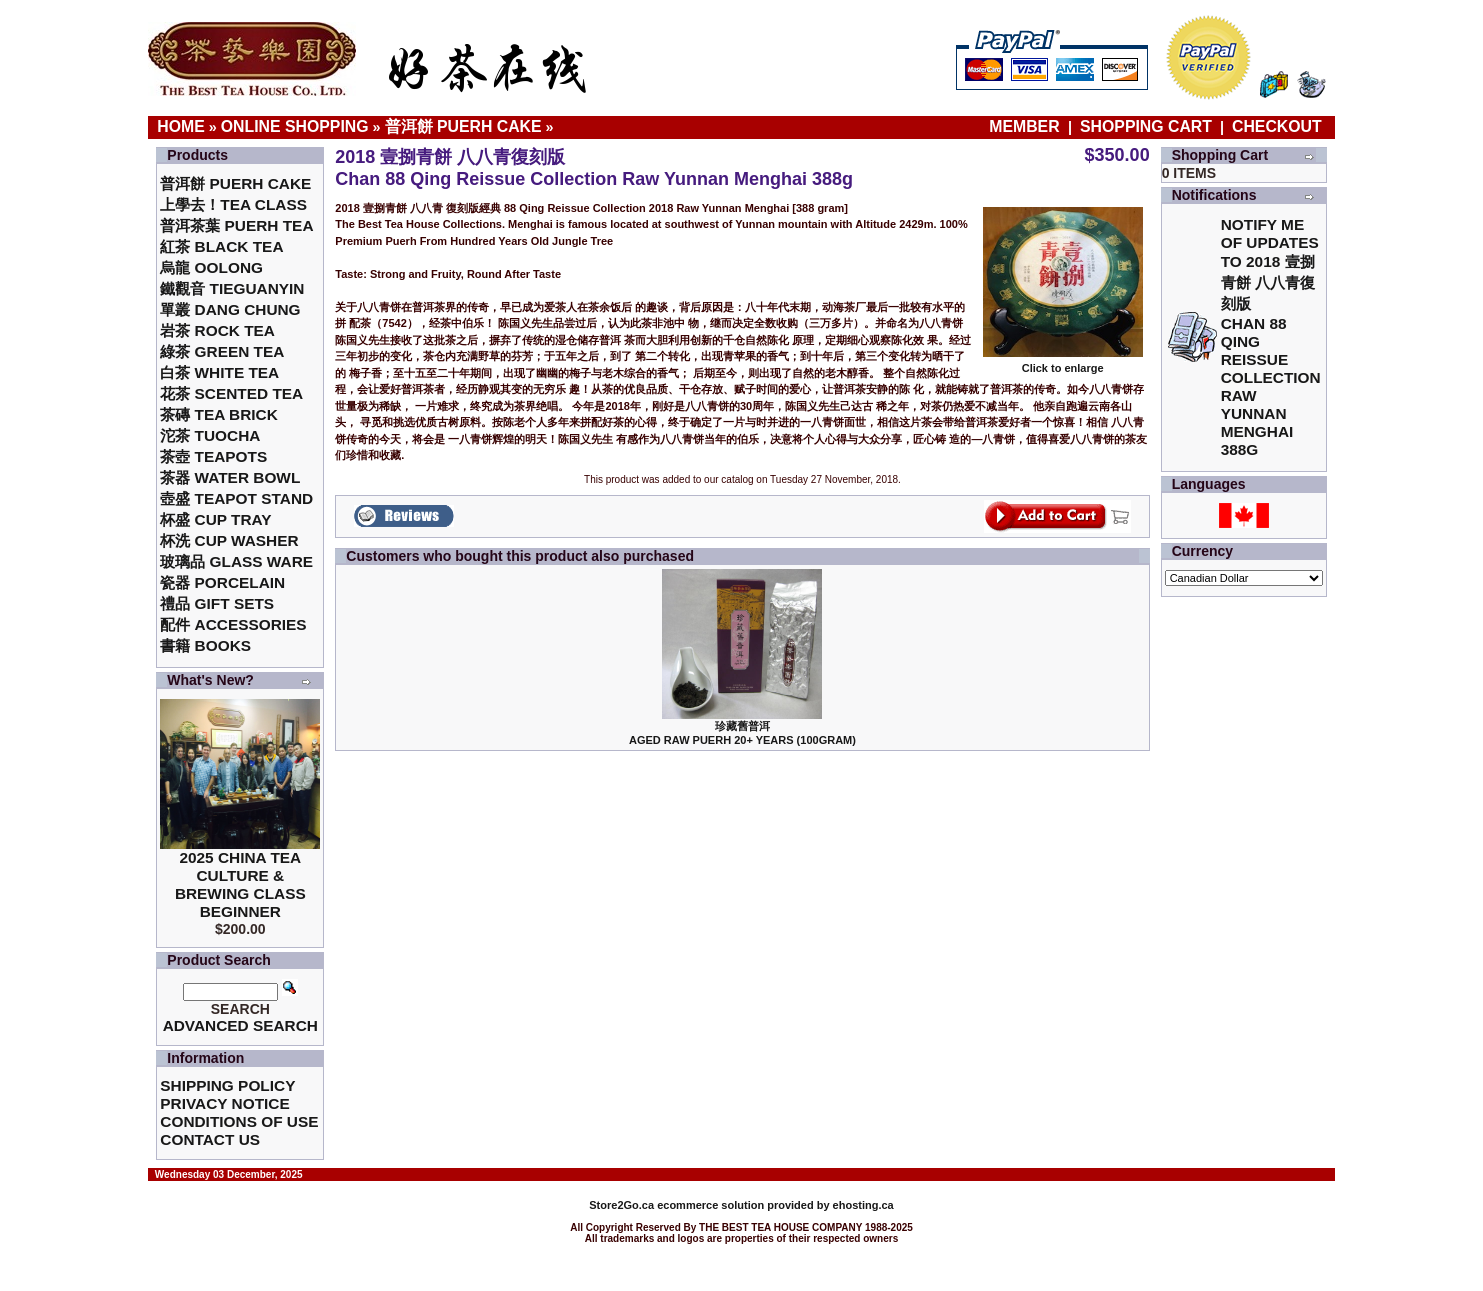  Describe the element at coordinates (213, 456) in the screenshot. I see `茶壺 Teapots` at that location.